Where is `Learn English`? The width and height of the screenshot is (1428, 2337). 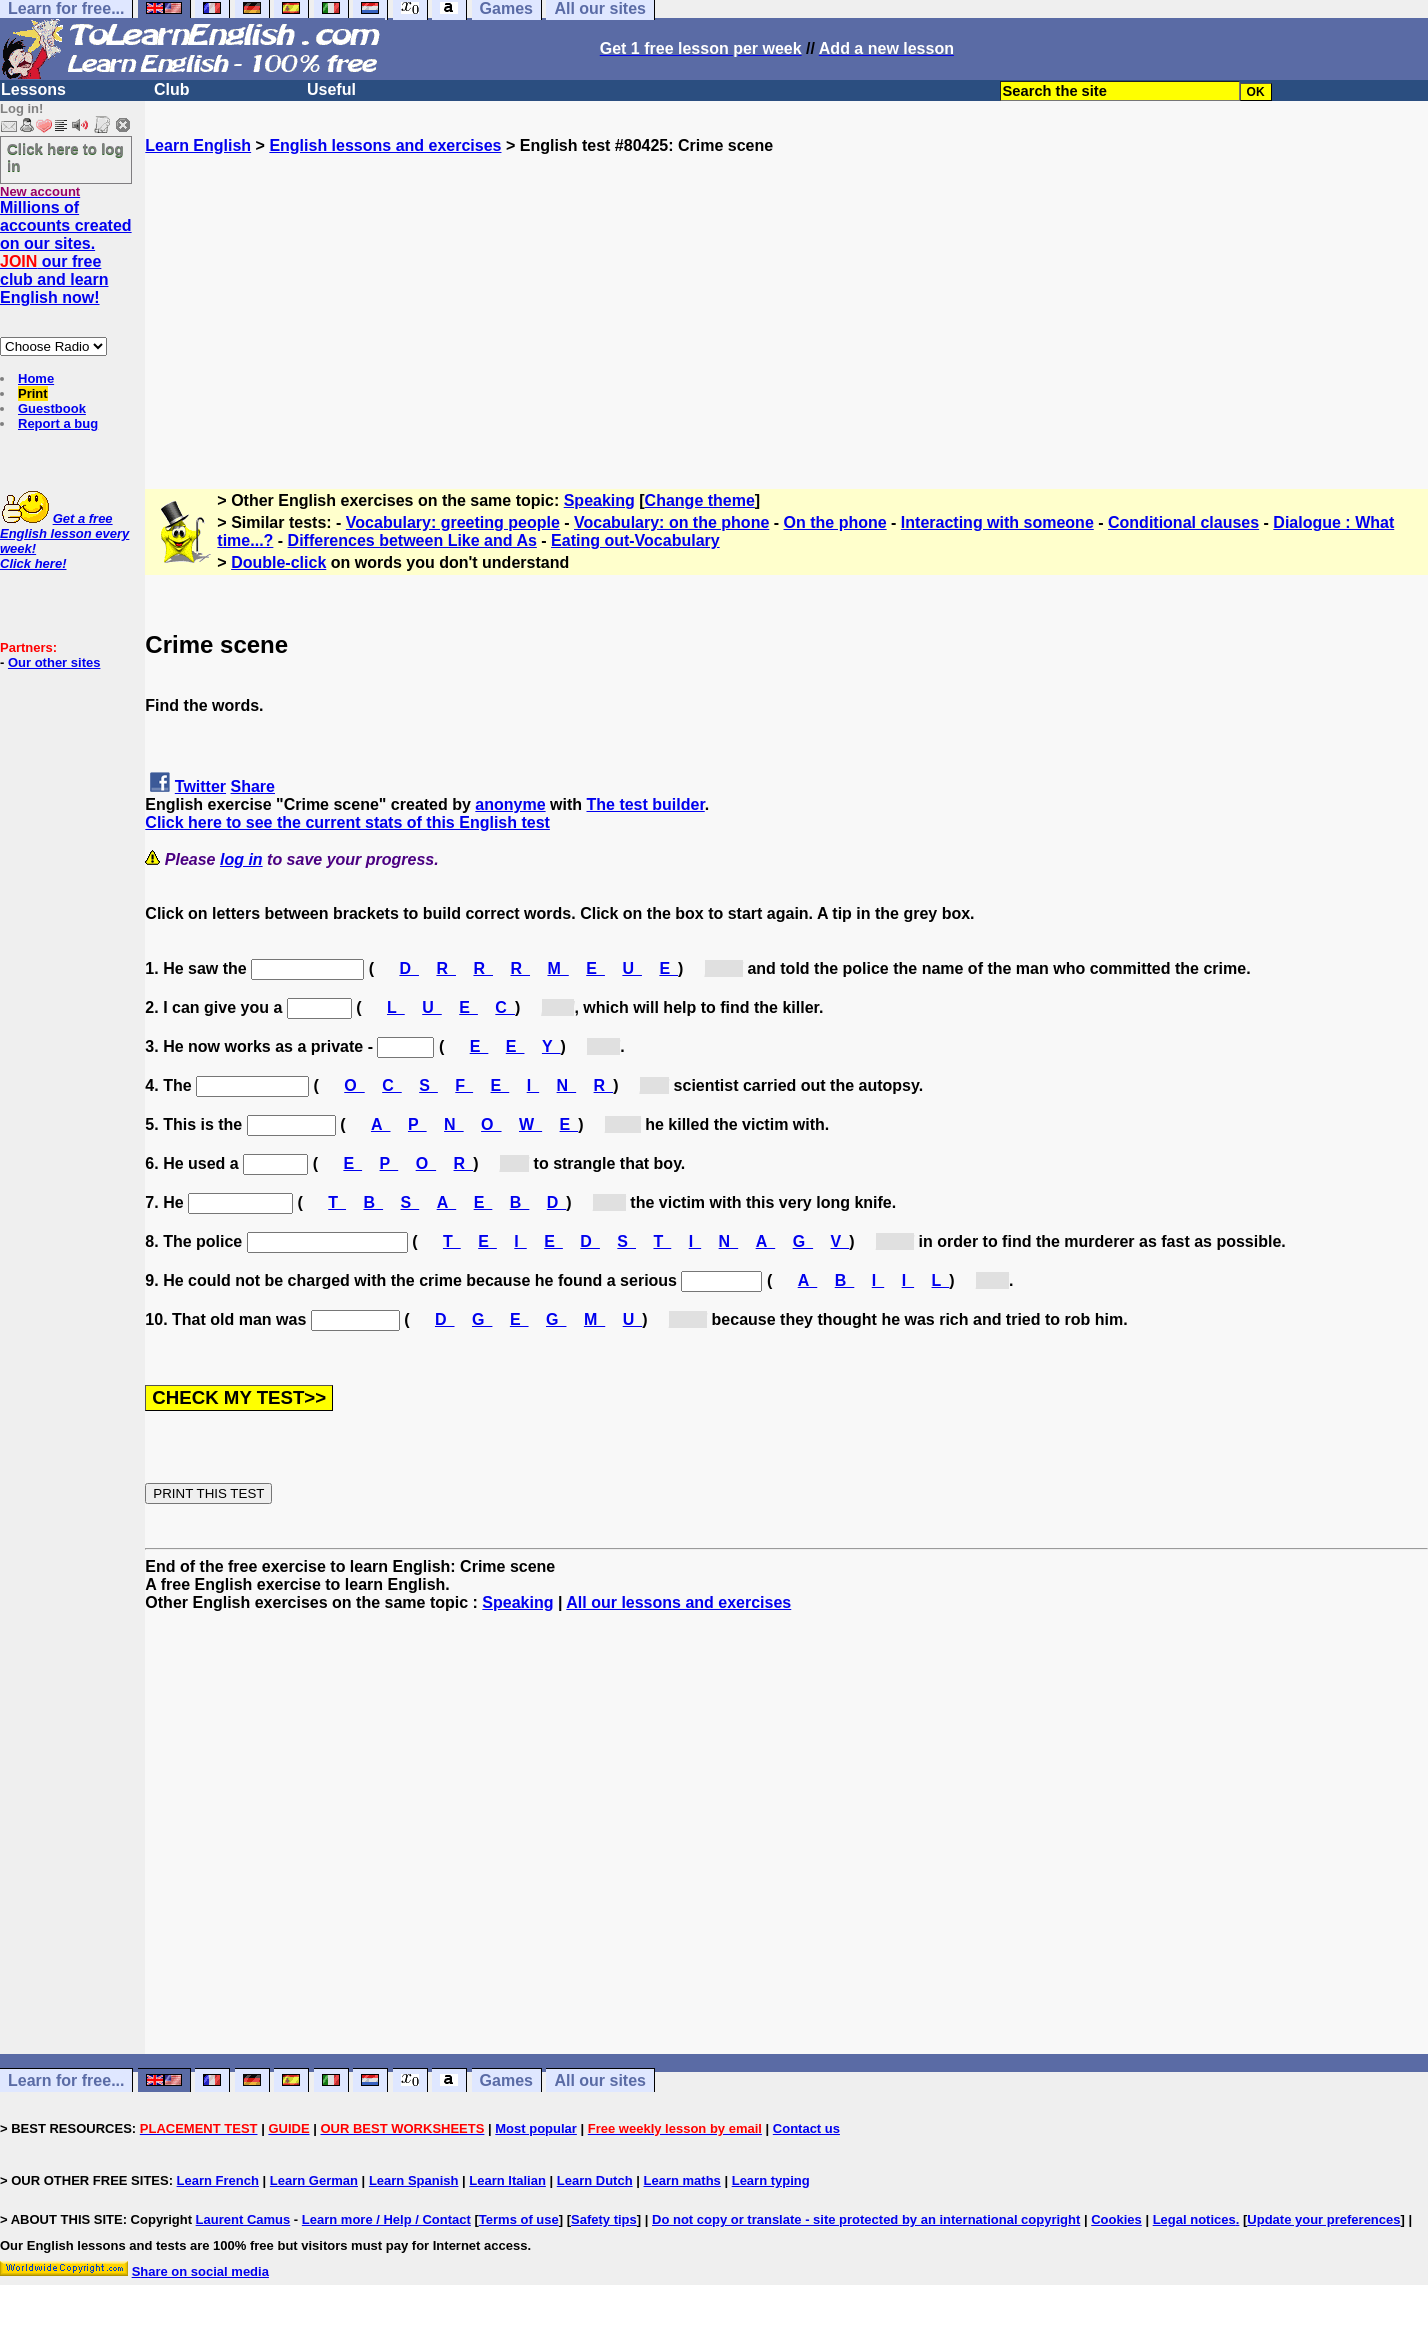 Learn English is located at coordinates (198, 145).